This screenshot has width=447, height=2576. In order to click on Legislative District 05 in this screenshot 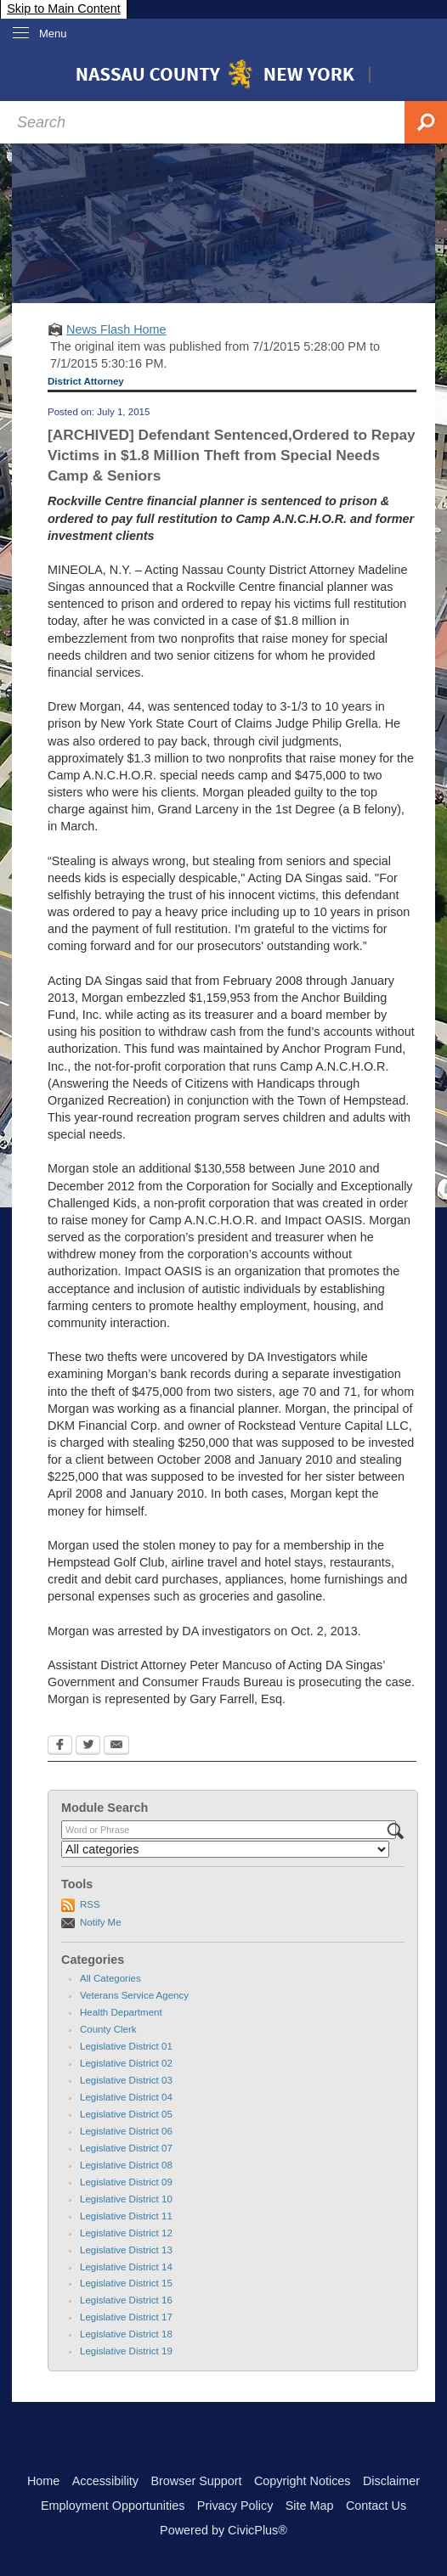, I will do `click(126, 2114)`.